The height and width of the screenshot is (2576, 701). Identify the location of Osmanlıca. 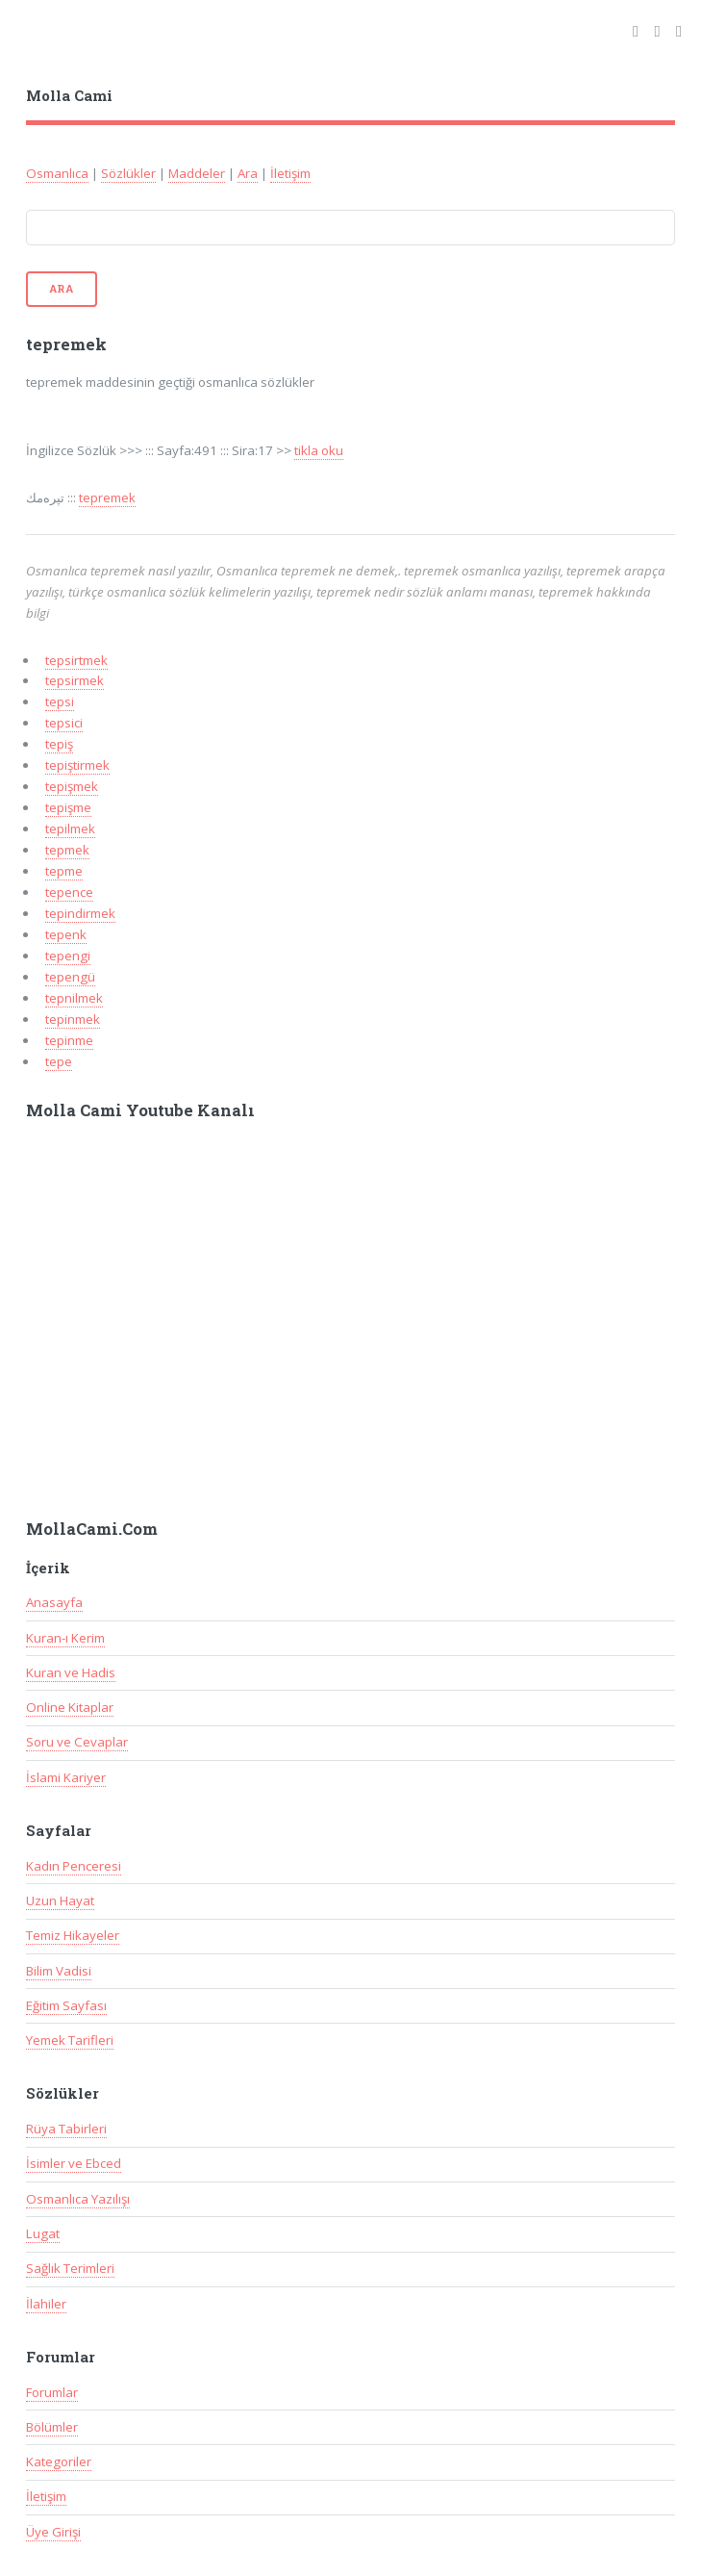
(57, 173).